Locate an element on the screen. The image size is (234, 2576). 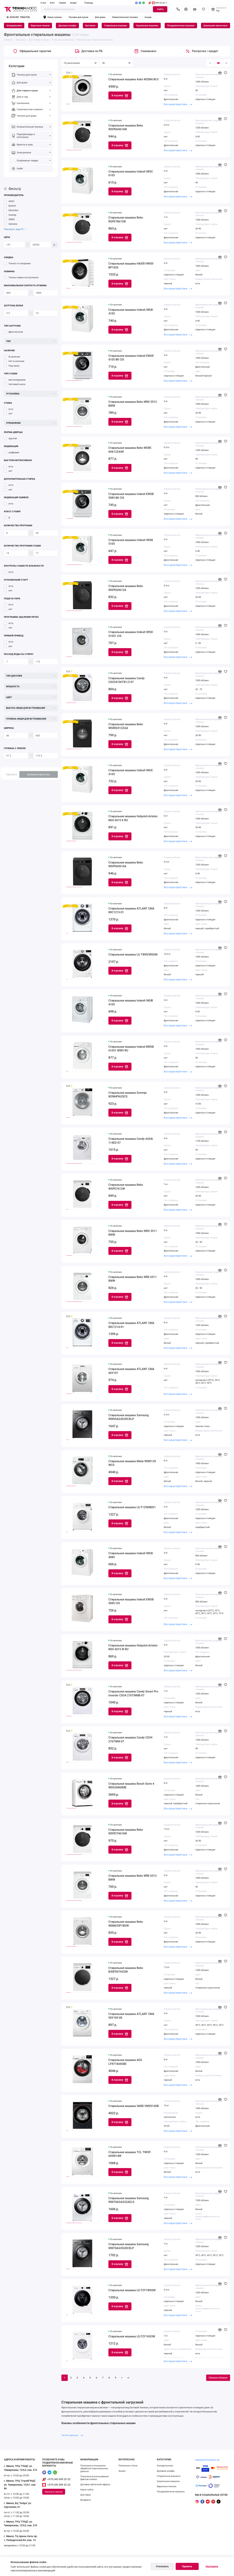
Стиральная машина Asko W2084.W/3 is located at coordinates (133, 79).